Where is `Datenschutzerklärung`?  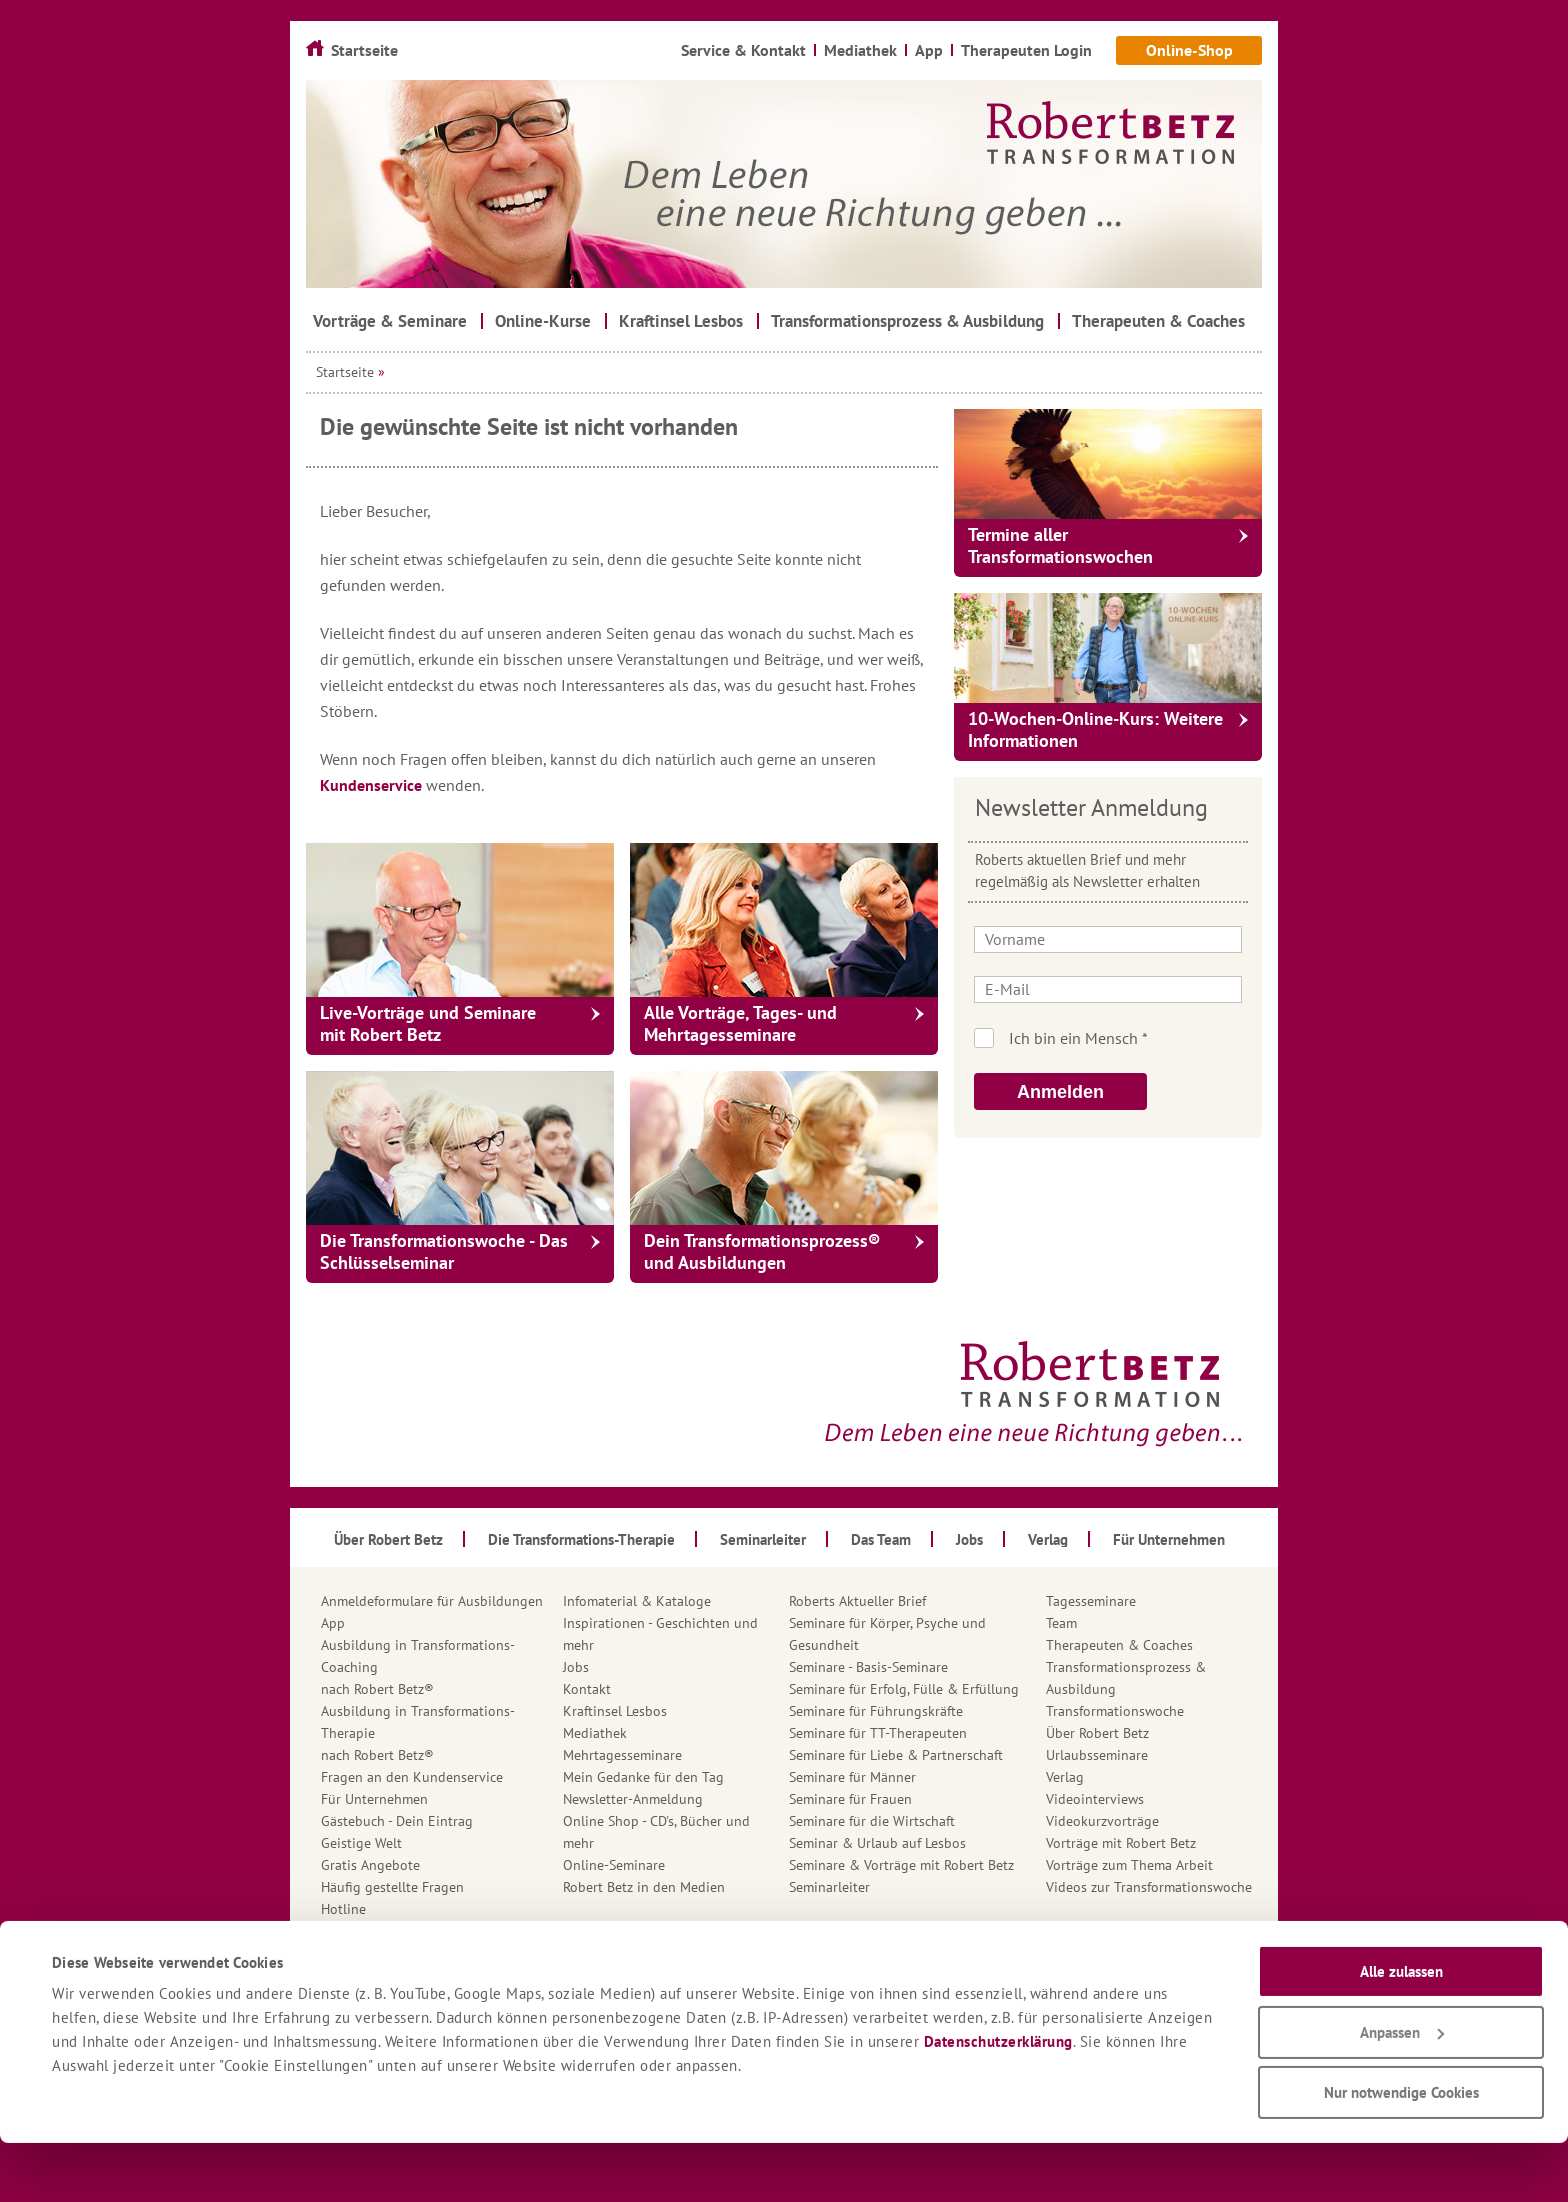 Datenschutzerklärung is located at coordinates (998, 2100).